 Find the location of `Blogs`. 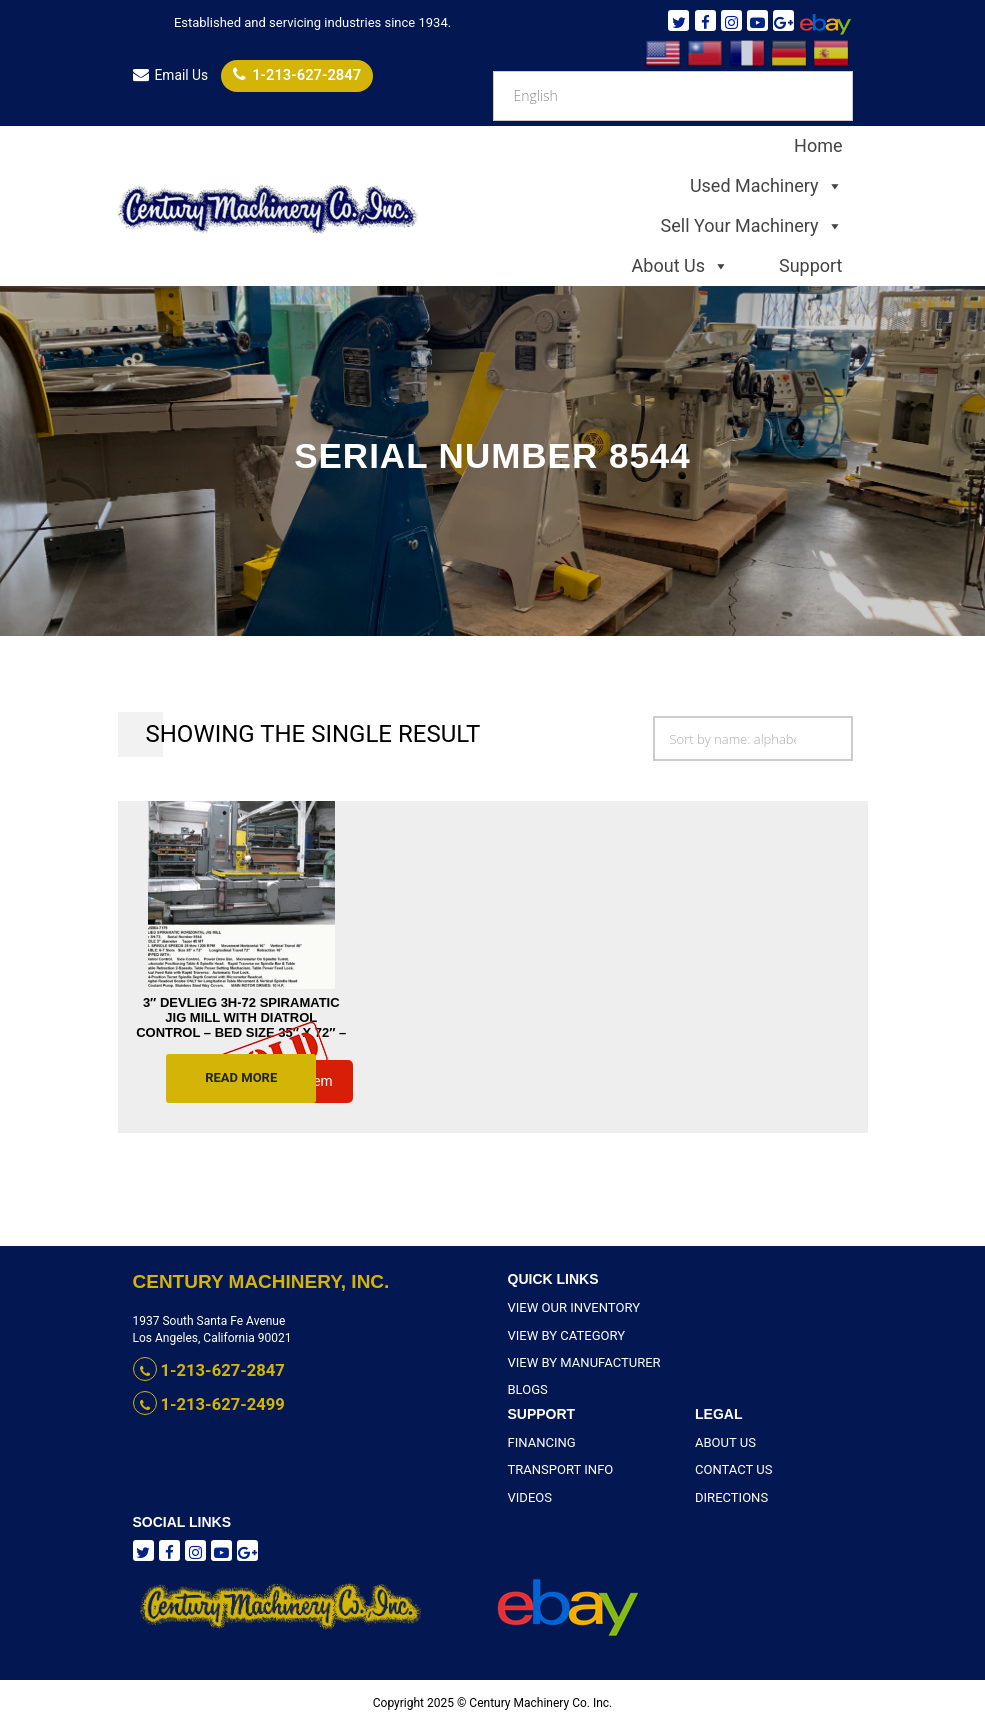

Blogs is located at coordinates (526, 1389).